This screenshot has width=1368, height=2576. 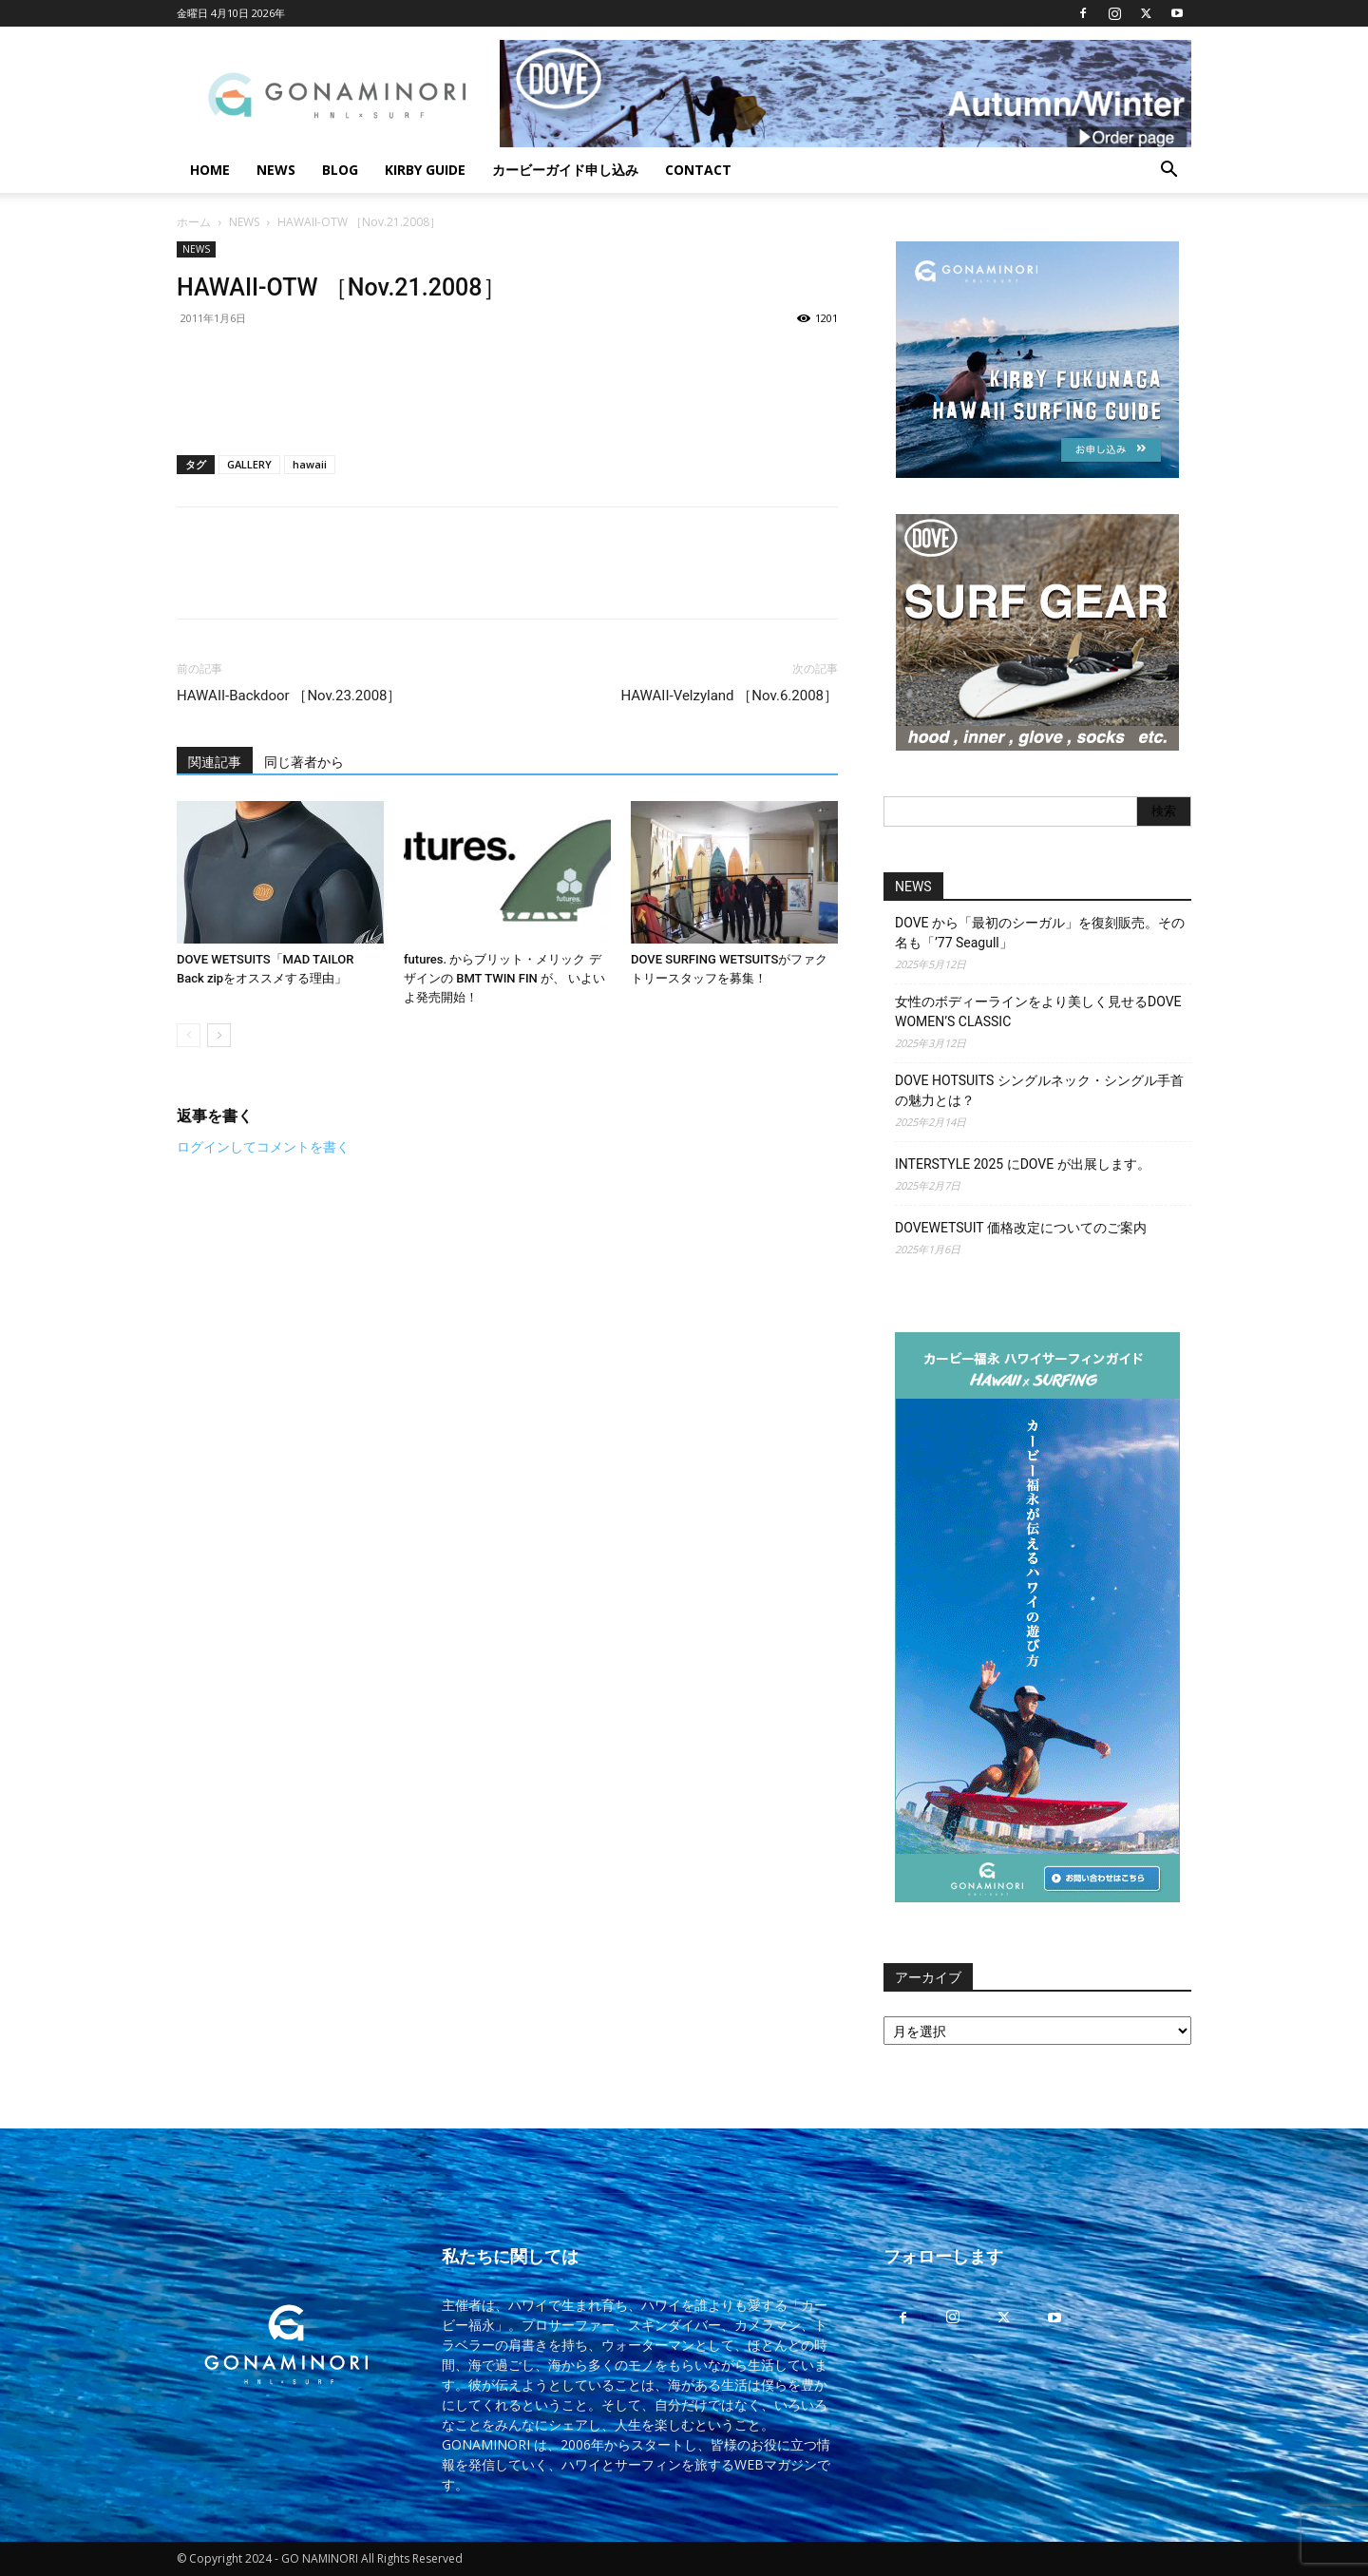 What do you see at coordinates (289, 695) in the screenshot?
I see `HAWAII-Backdoor ［Nov.23.2008］` at bounding box center [289, 695].